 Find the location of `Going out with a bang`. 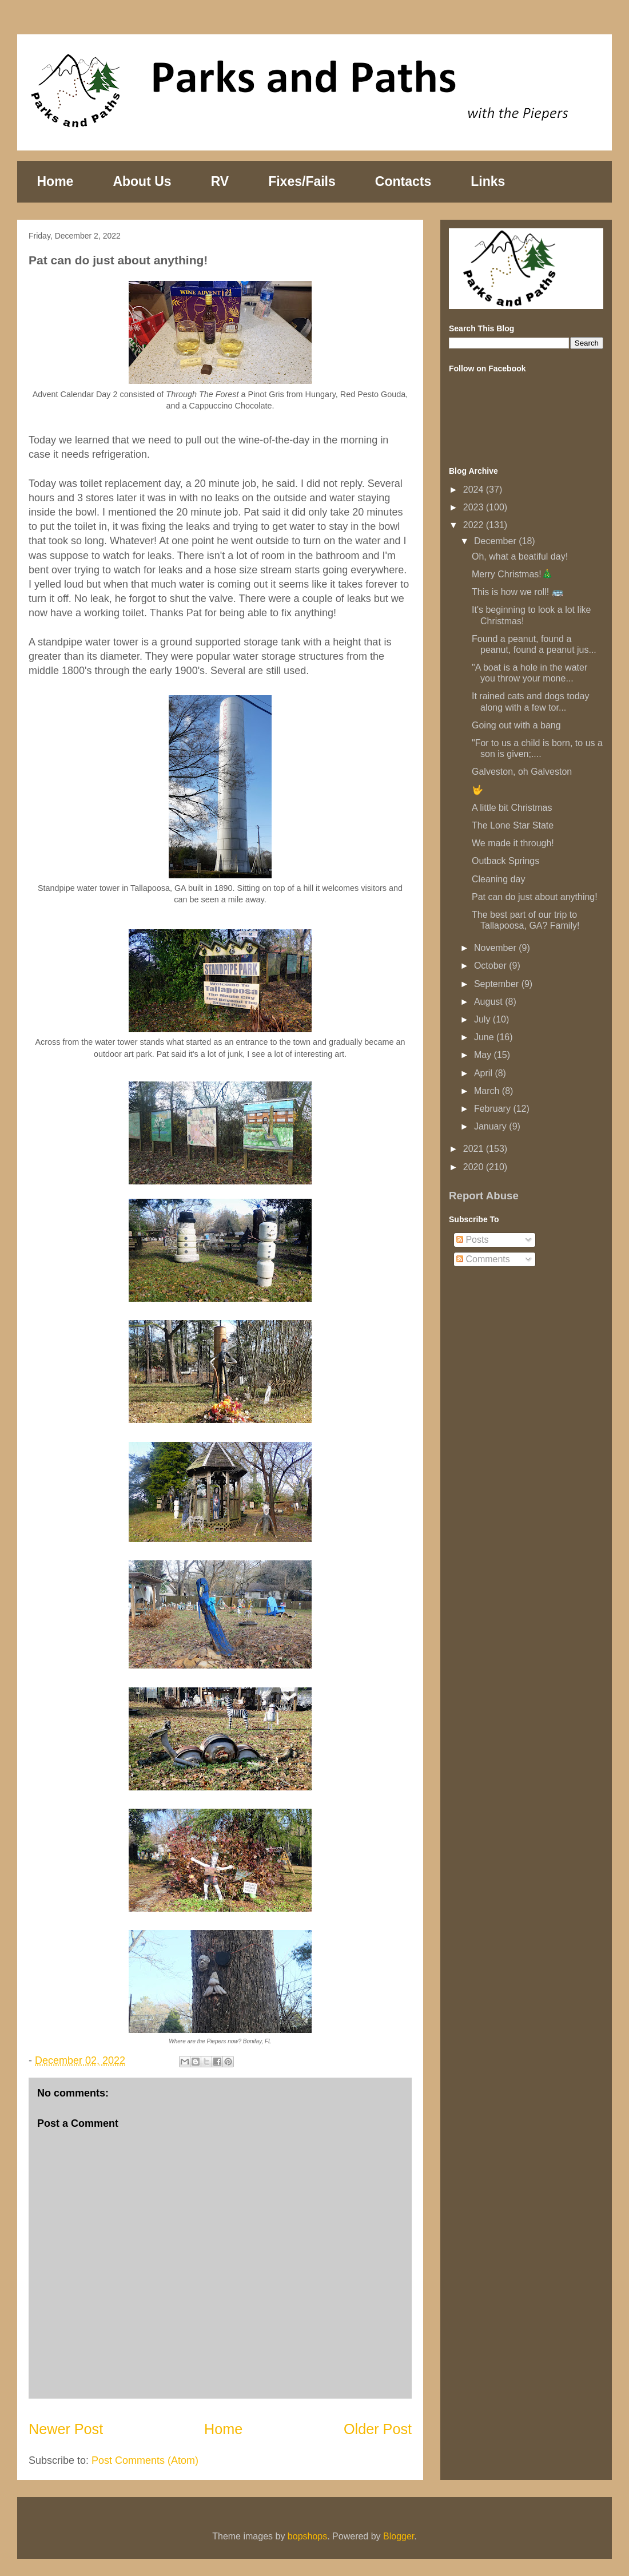

Going out with a bang is located at coordinates (516, 725).